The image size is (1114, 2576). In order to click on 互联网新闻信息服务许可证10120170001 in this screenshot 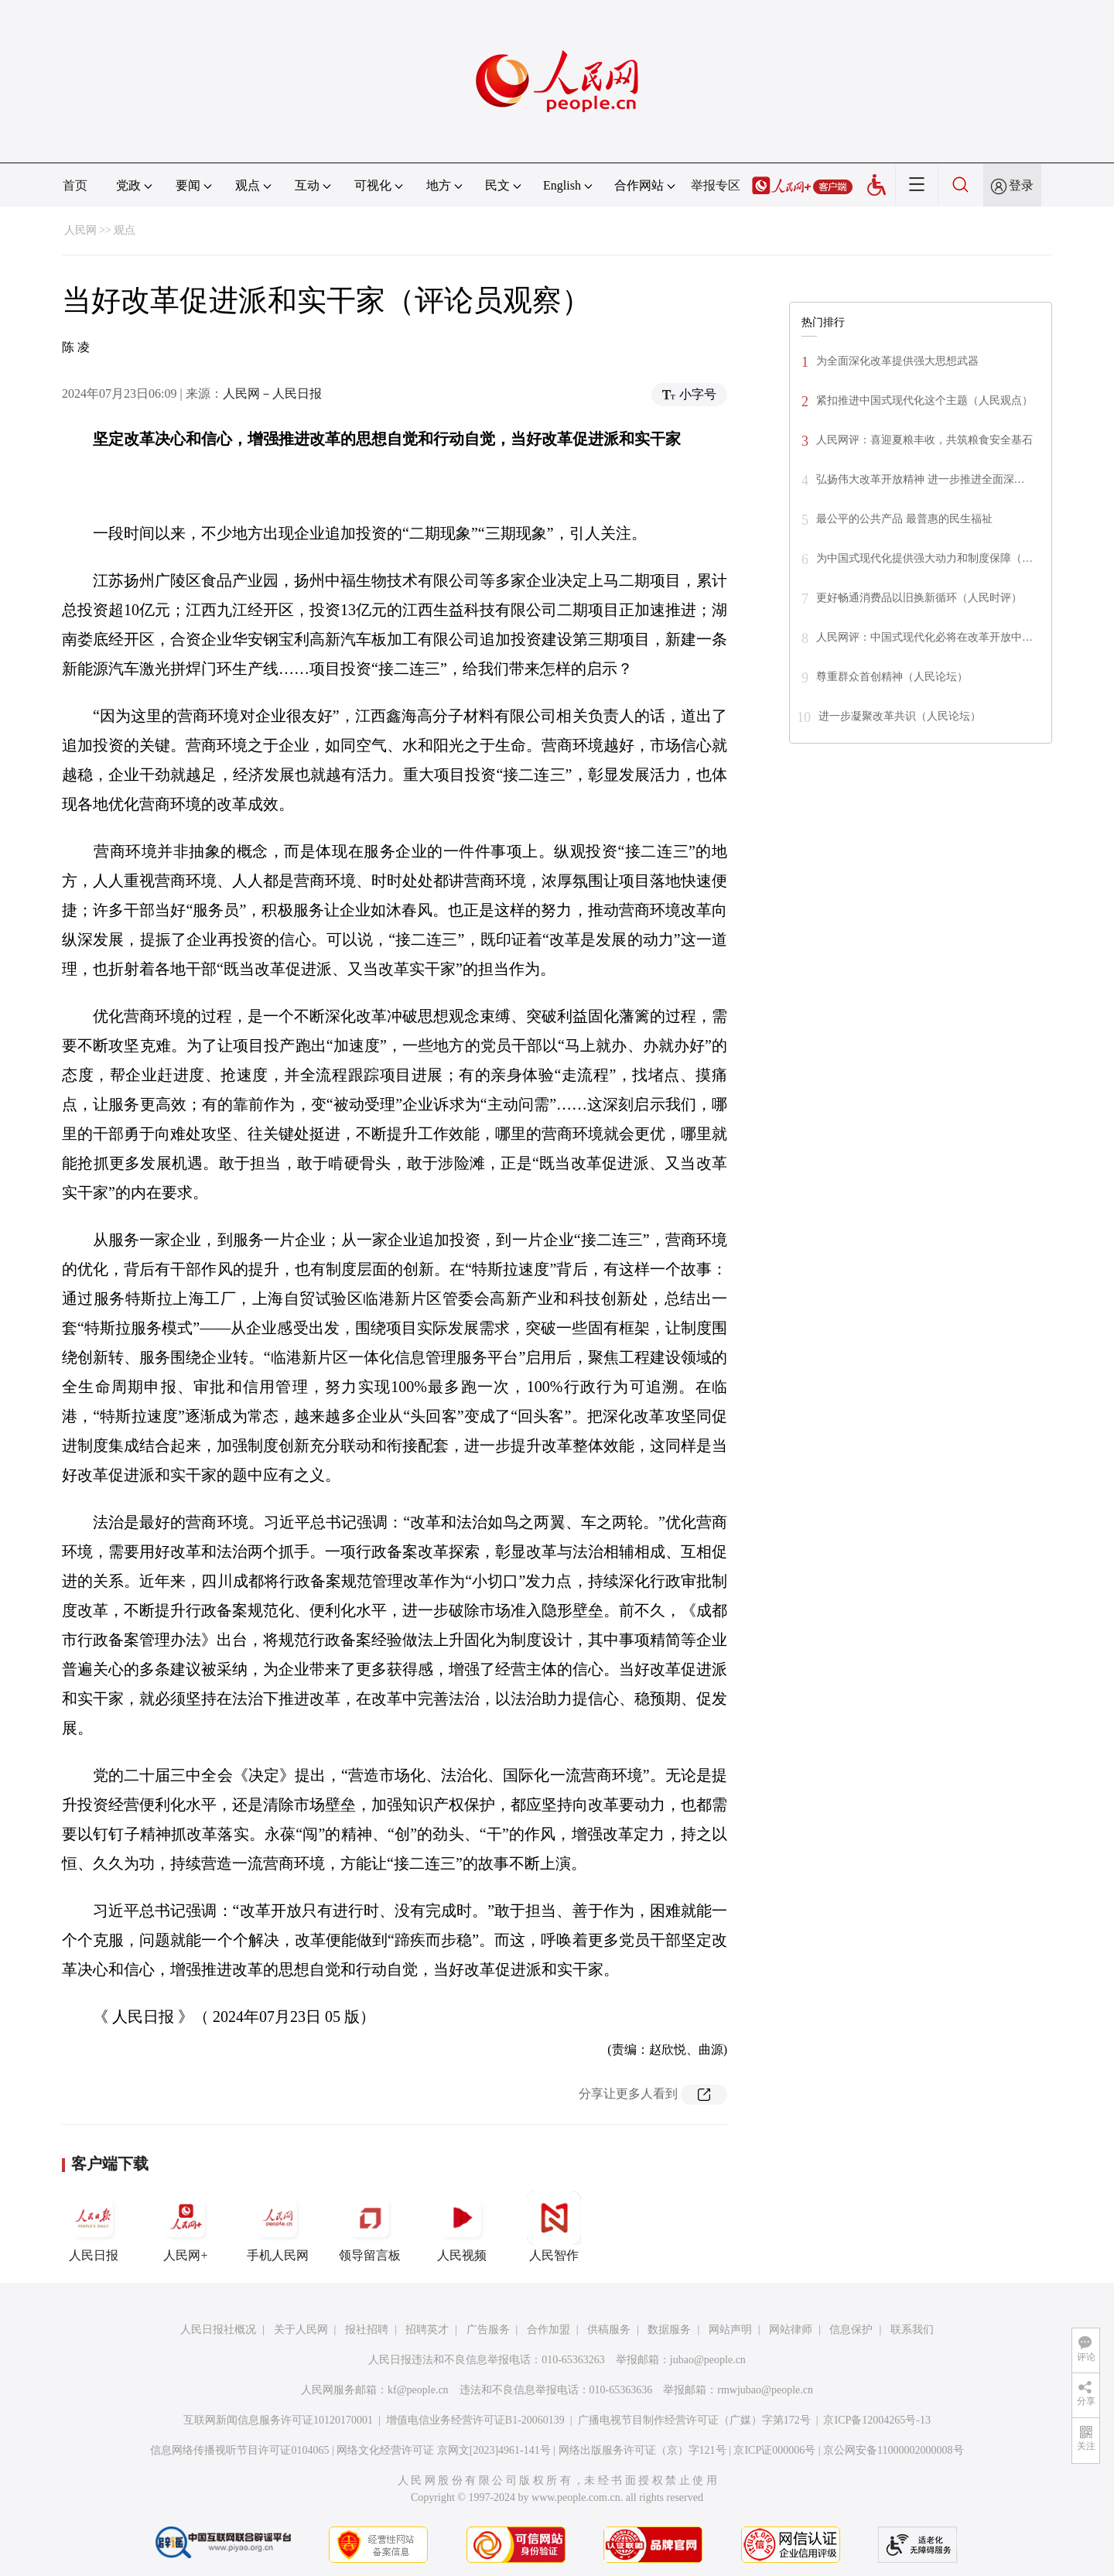, I will do `click(278, 2420)`.